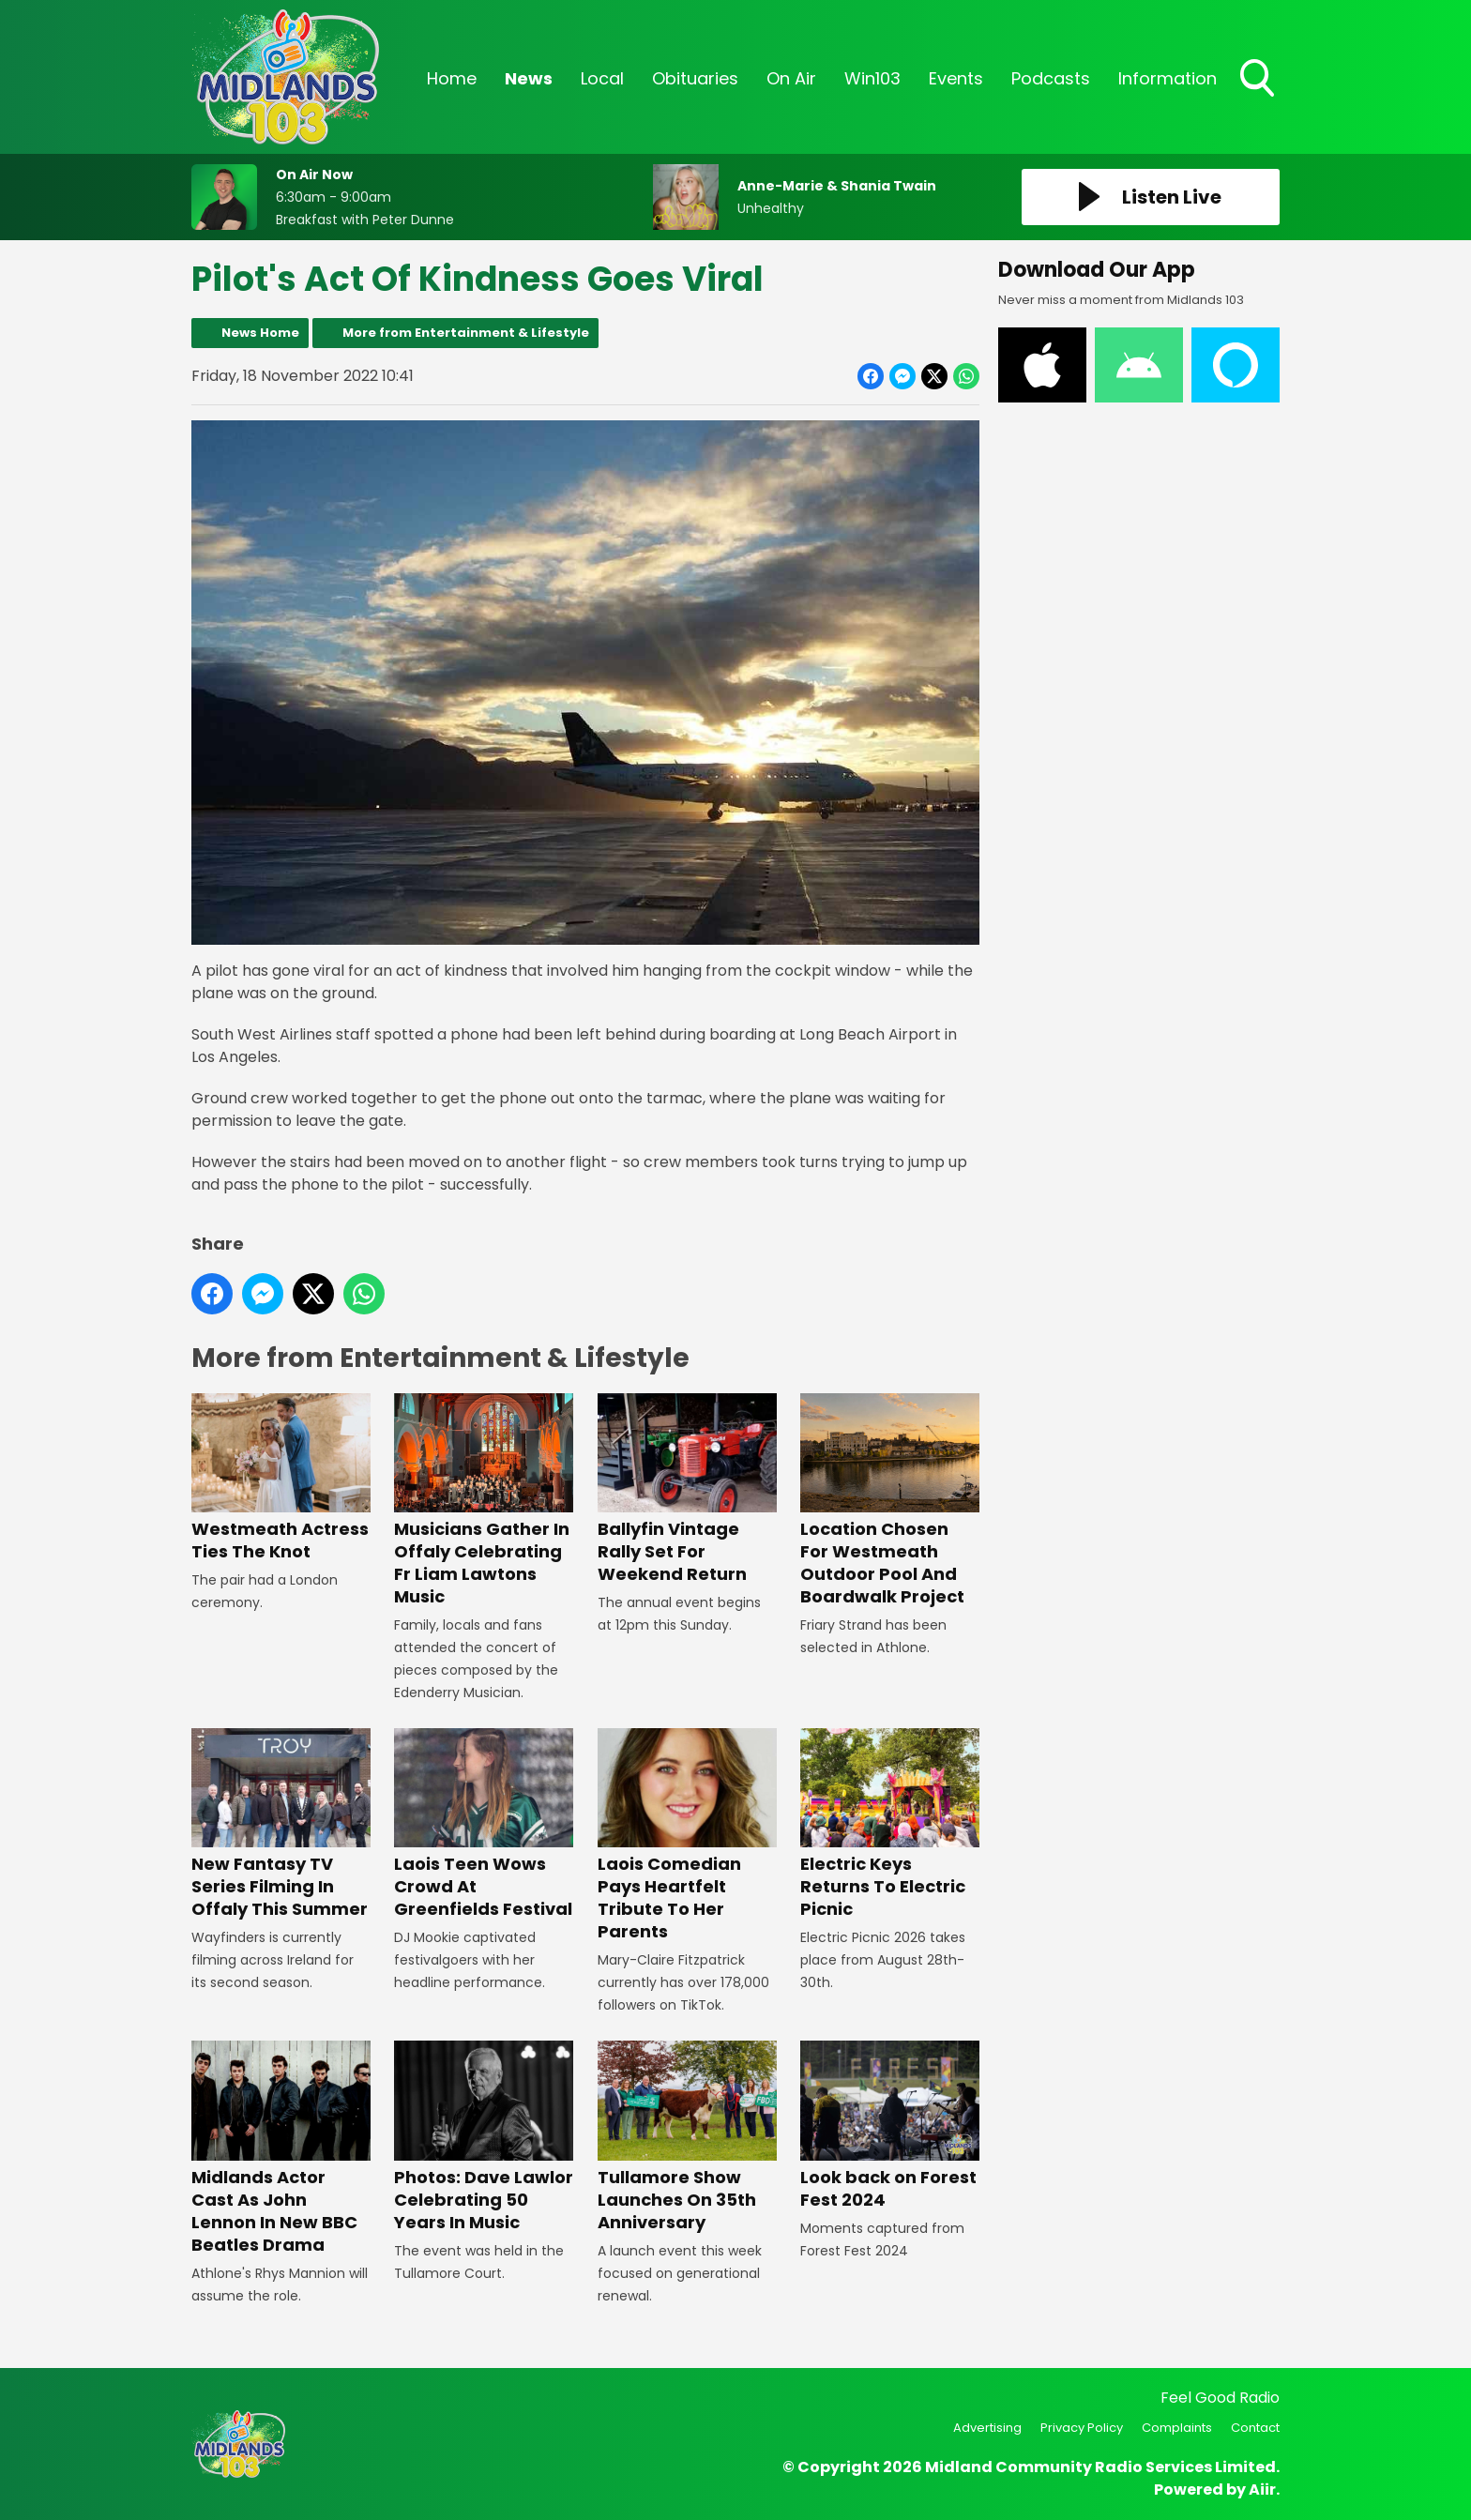 This screenshot has height=2520, width=1471. Describe the element at coordinates (1255, 2428) in the screenshot. I see `Contact` at that location.